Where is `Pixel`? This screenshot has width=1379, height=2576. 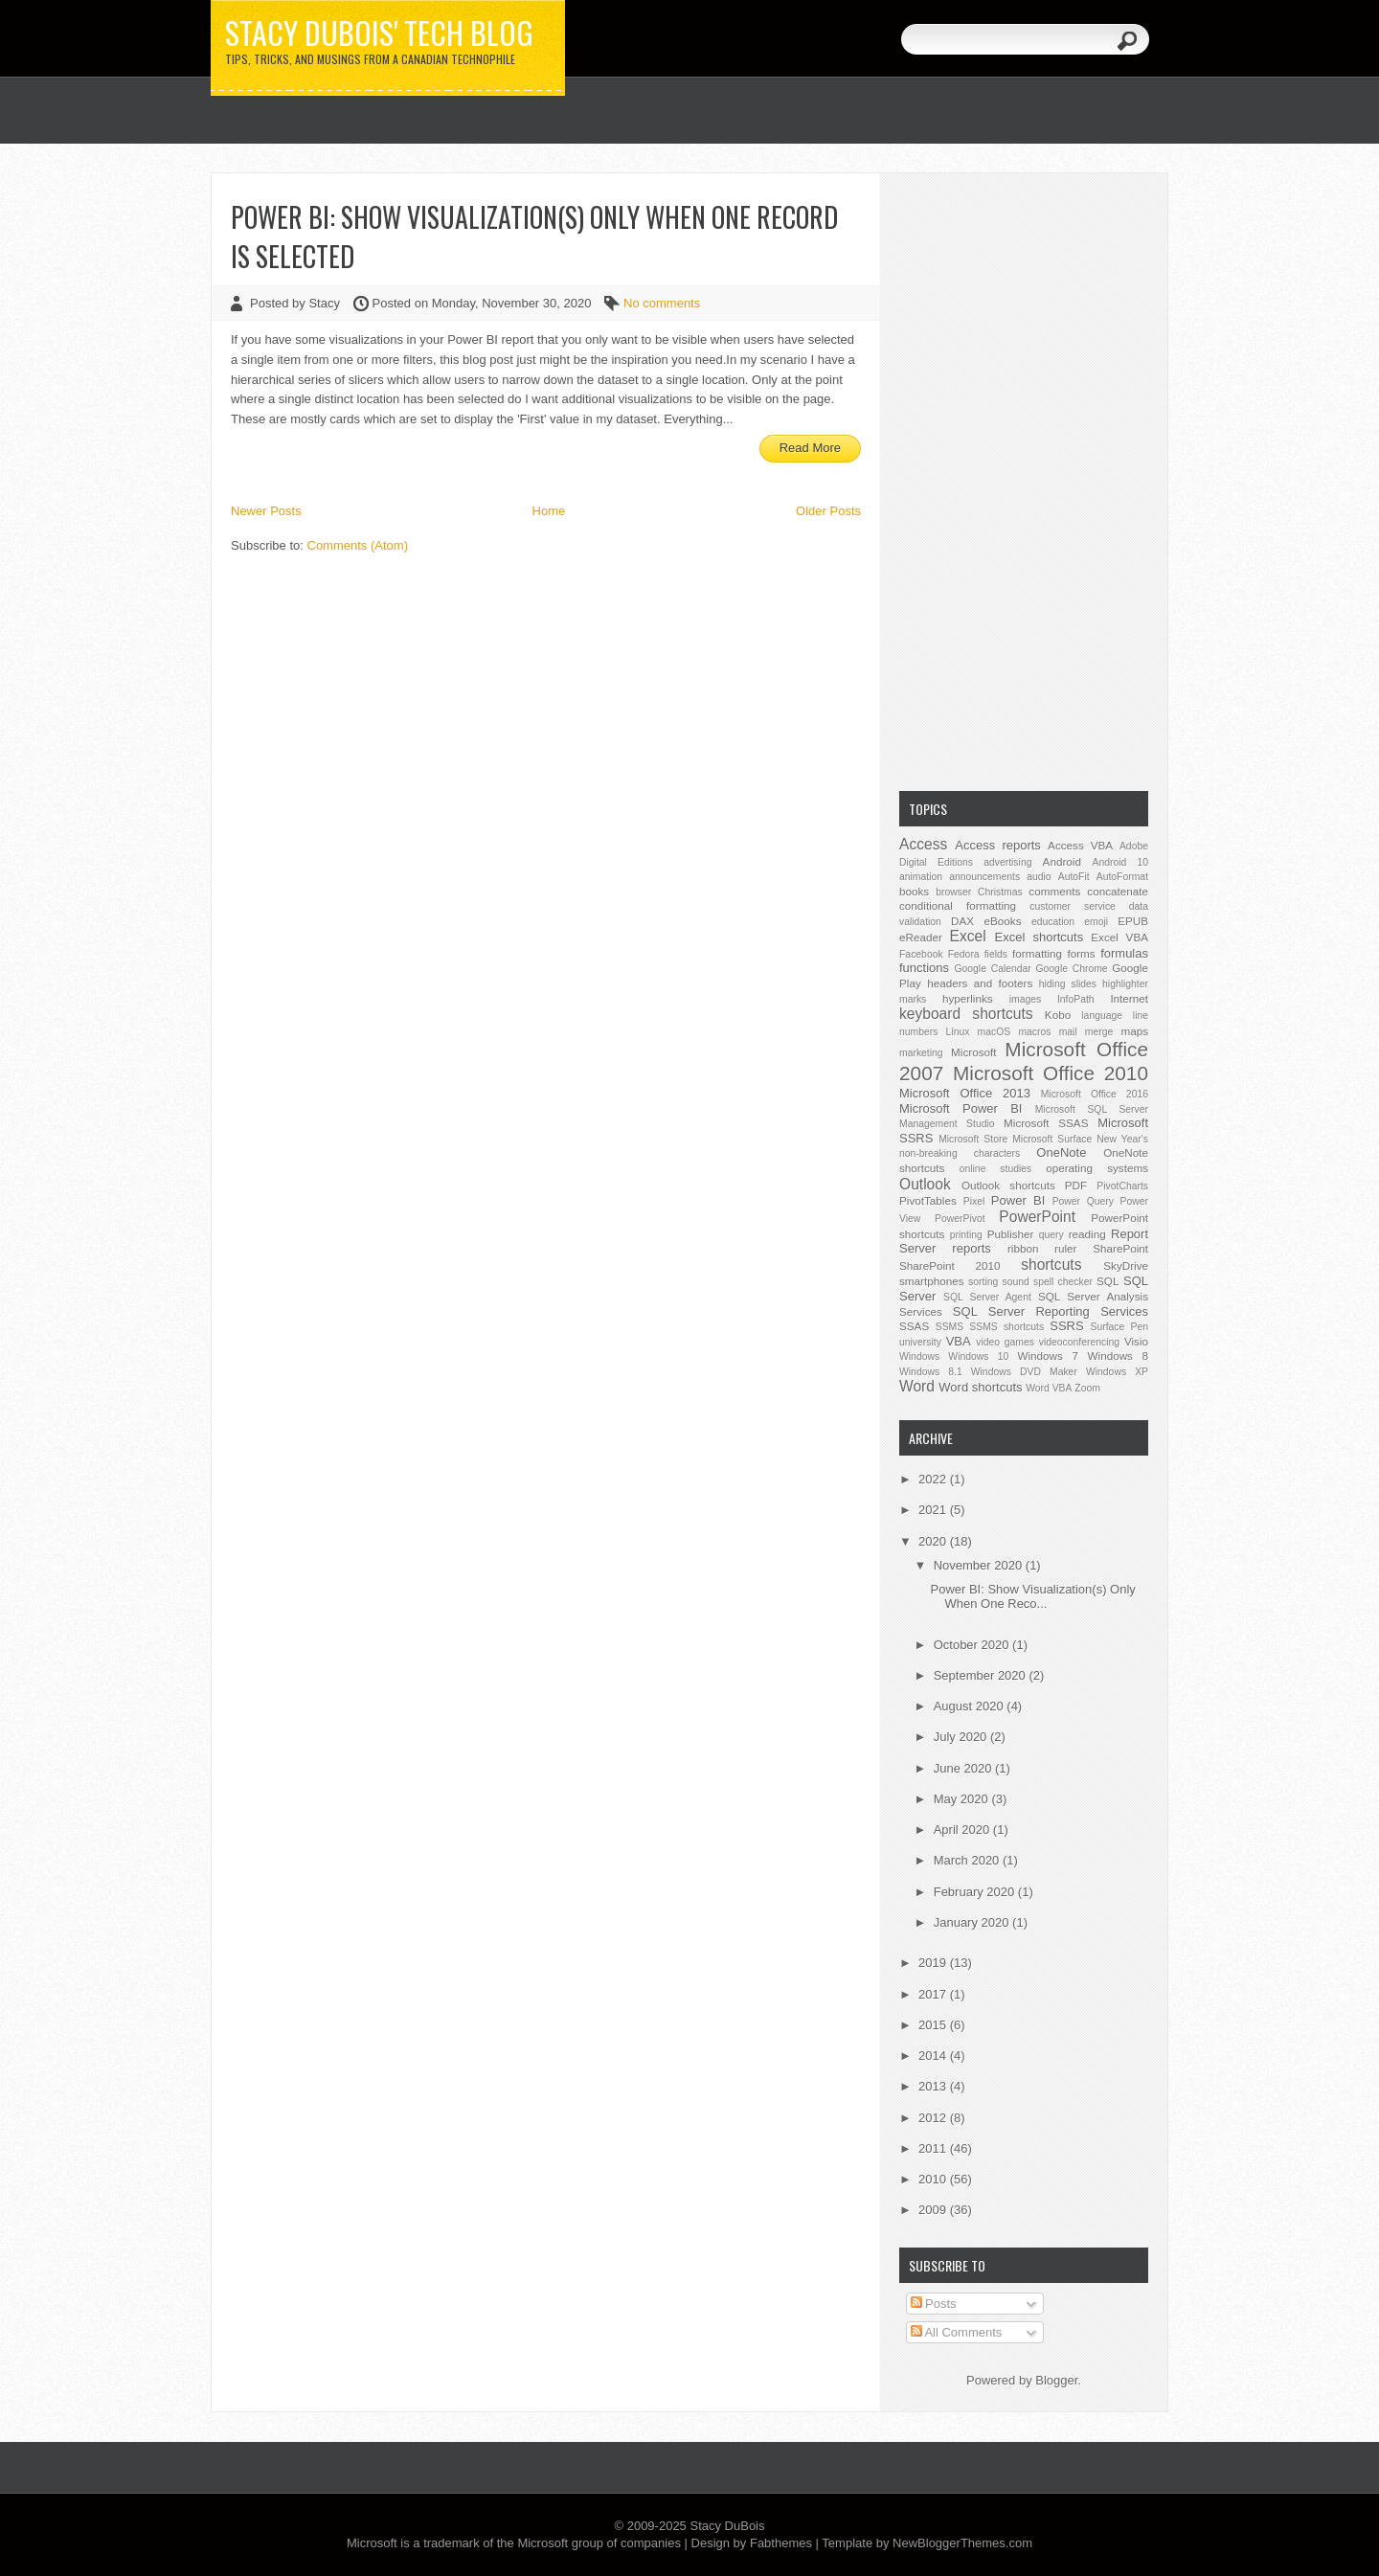
Pixel is located at coordinates (974, 1201).